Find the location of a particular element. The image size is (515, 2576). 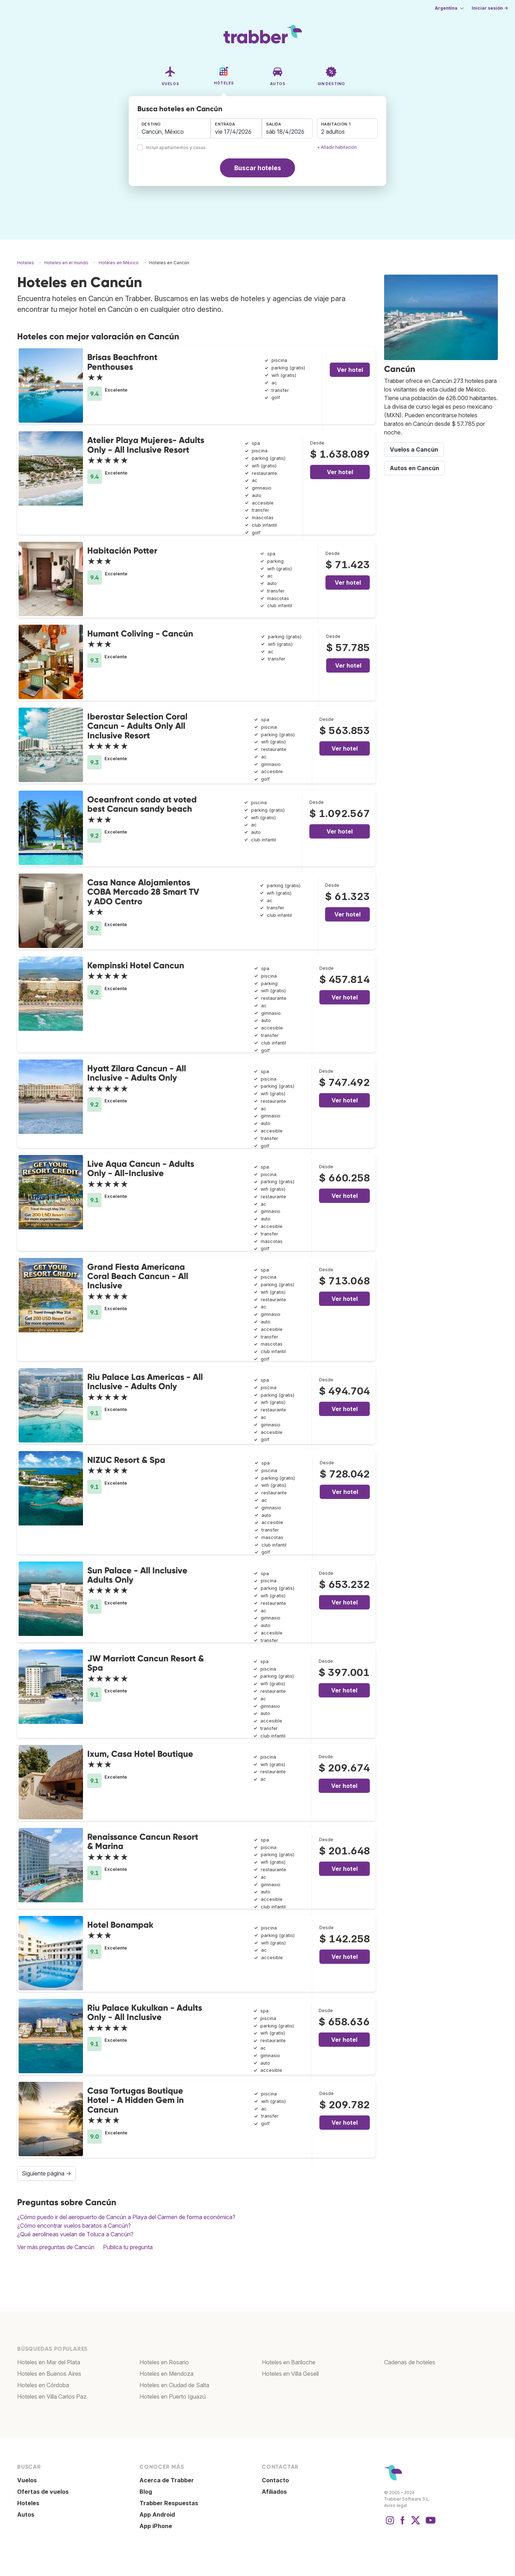

App Android is located at coordinates (157, 2514).